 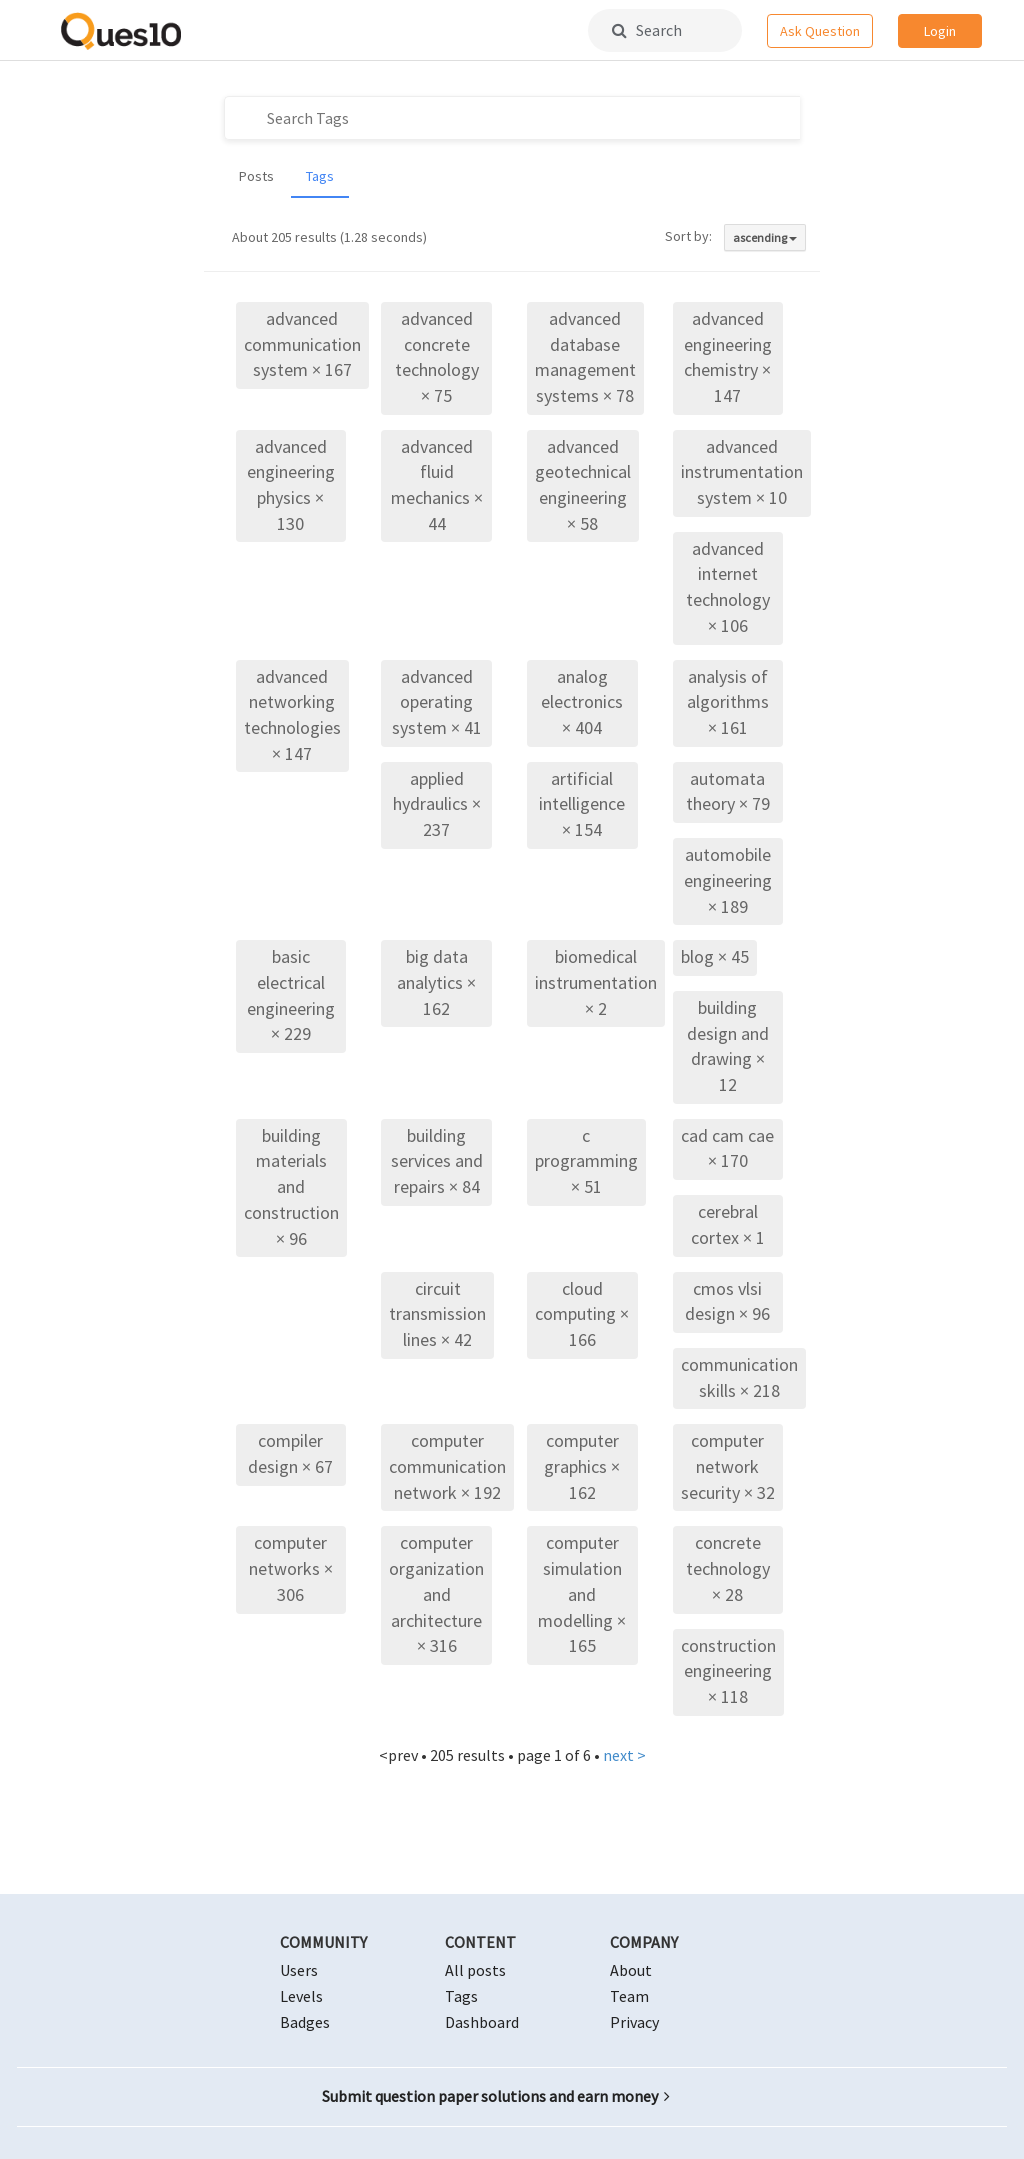 I want to click on next >, so click(x=624, y=1755).